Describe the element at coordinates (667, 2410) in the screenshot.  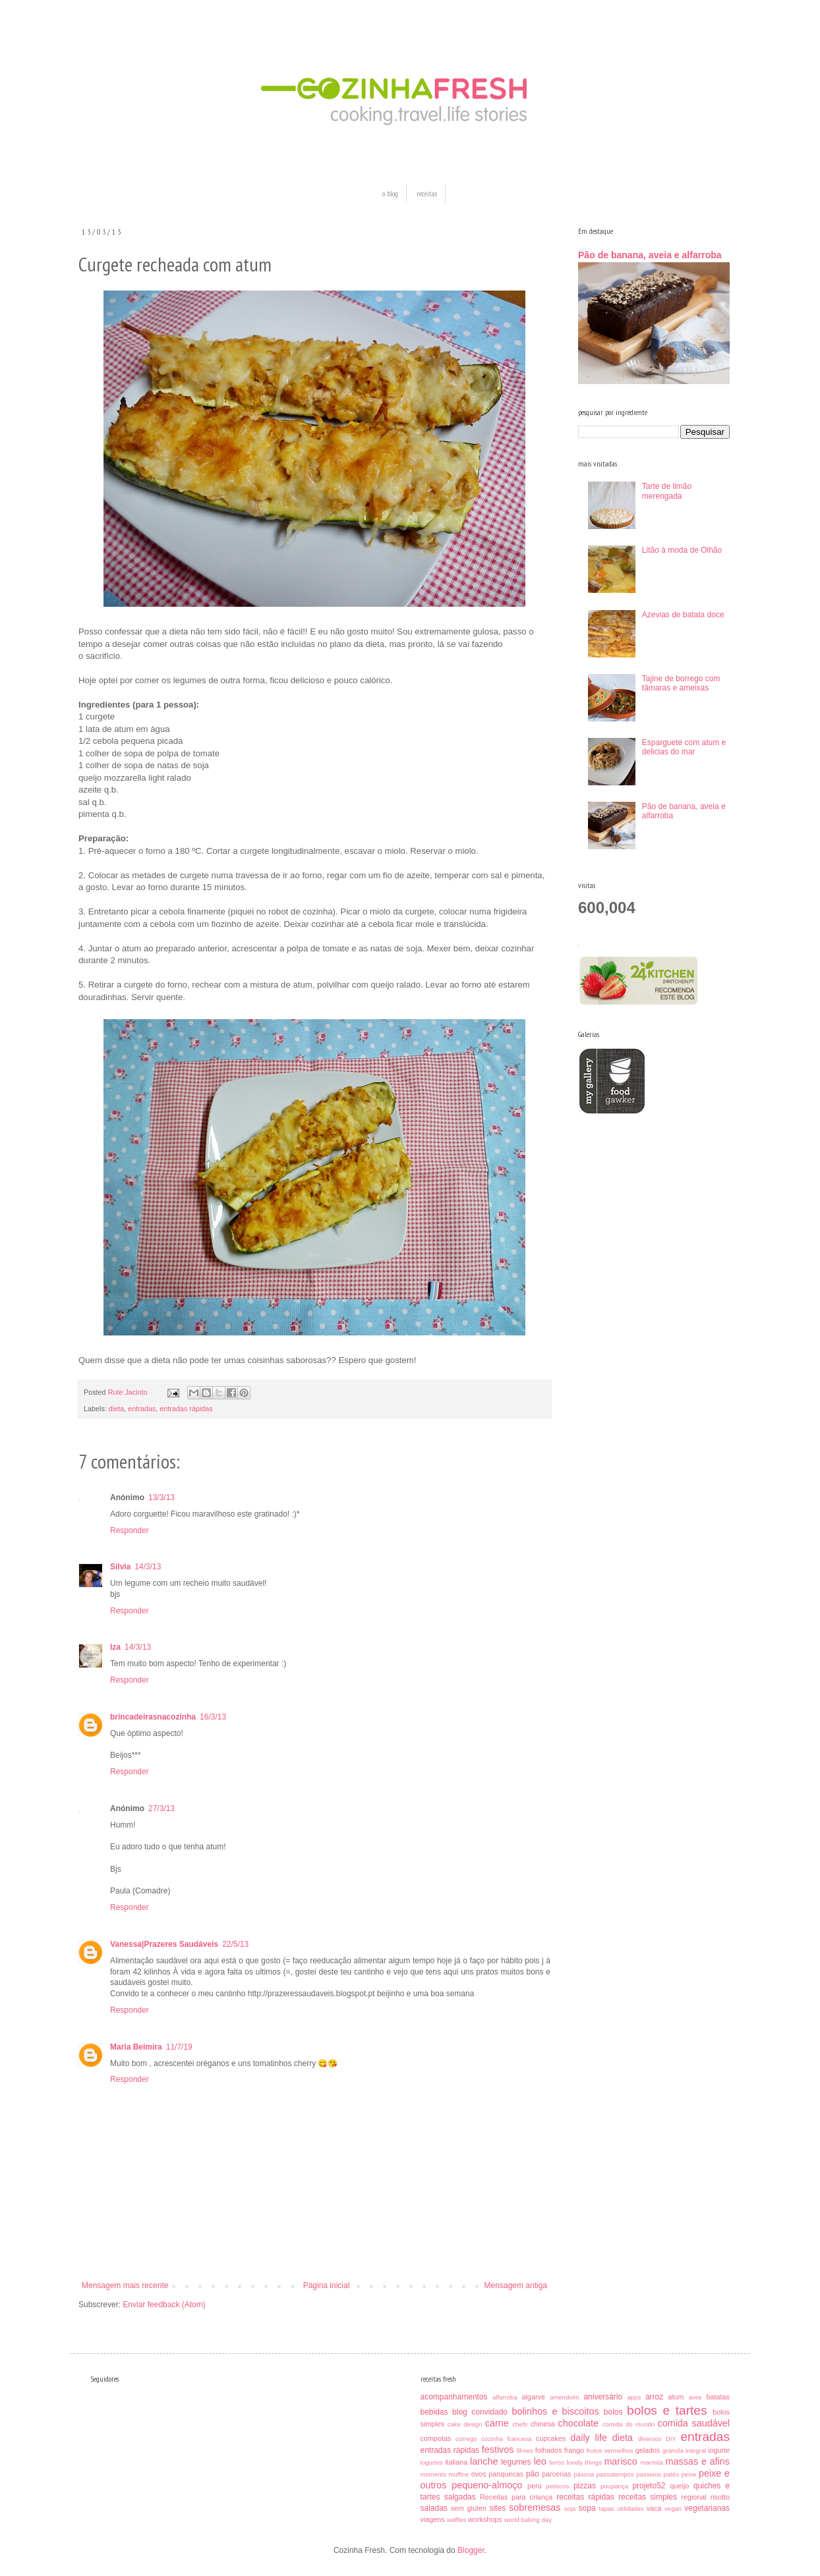
I see `bolos e tartes` at that location.